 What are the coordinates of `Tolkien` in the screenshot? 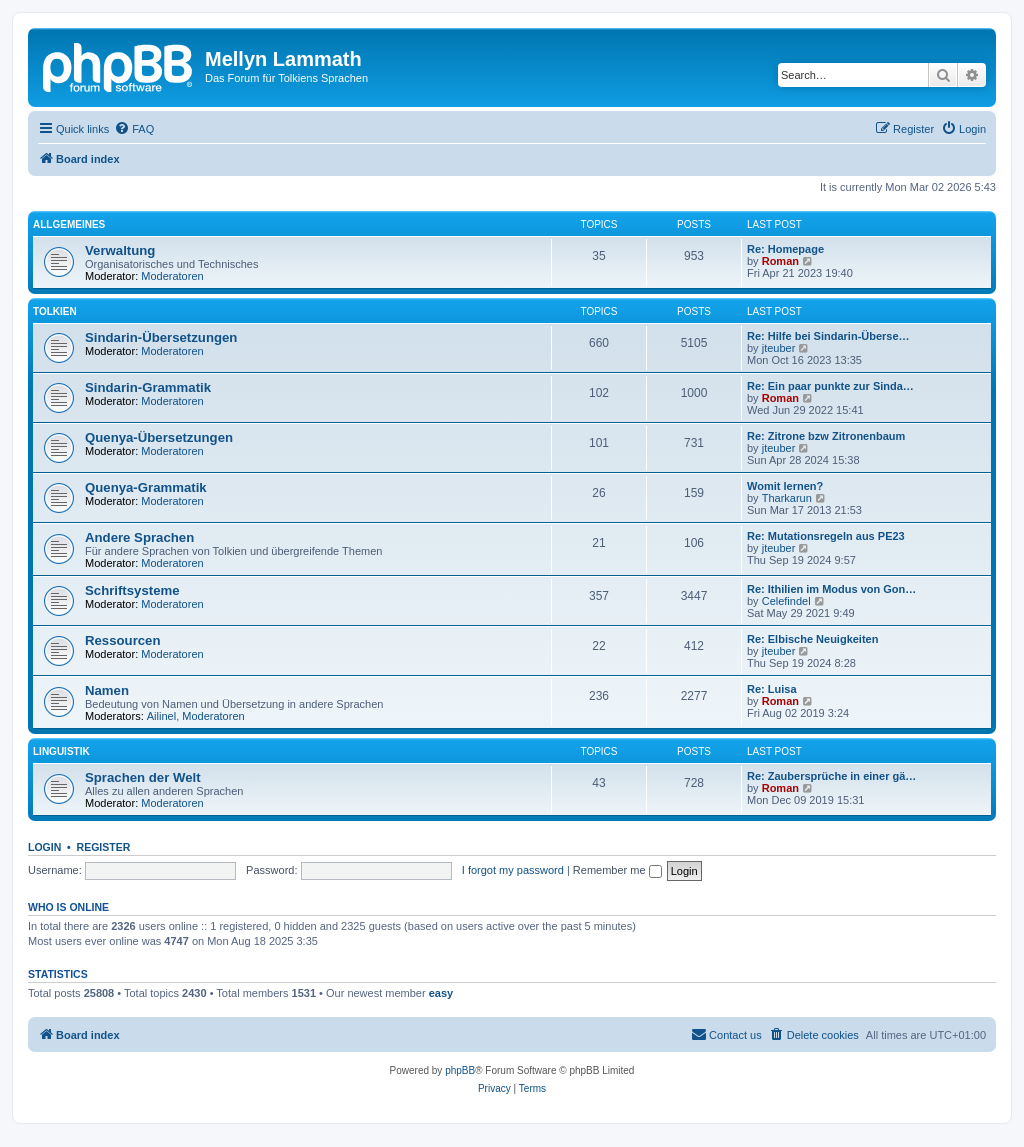 It's located at (55, 311).